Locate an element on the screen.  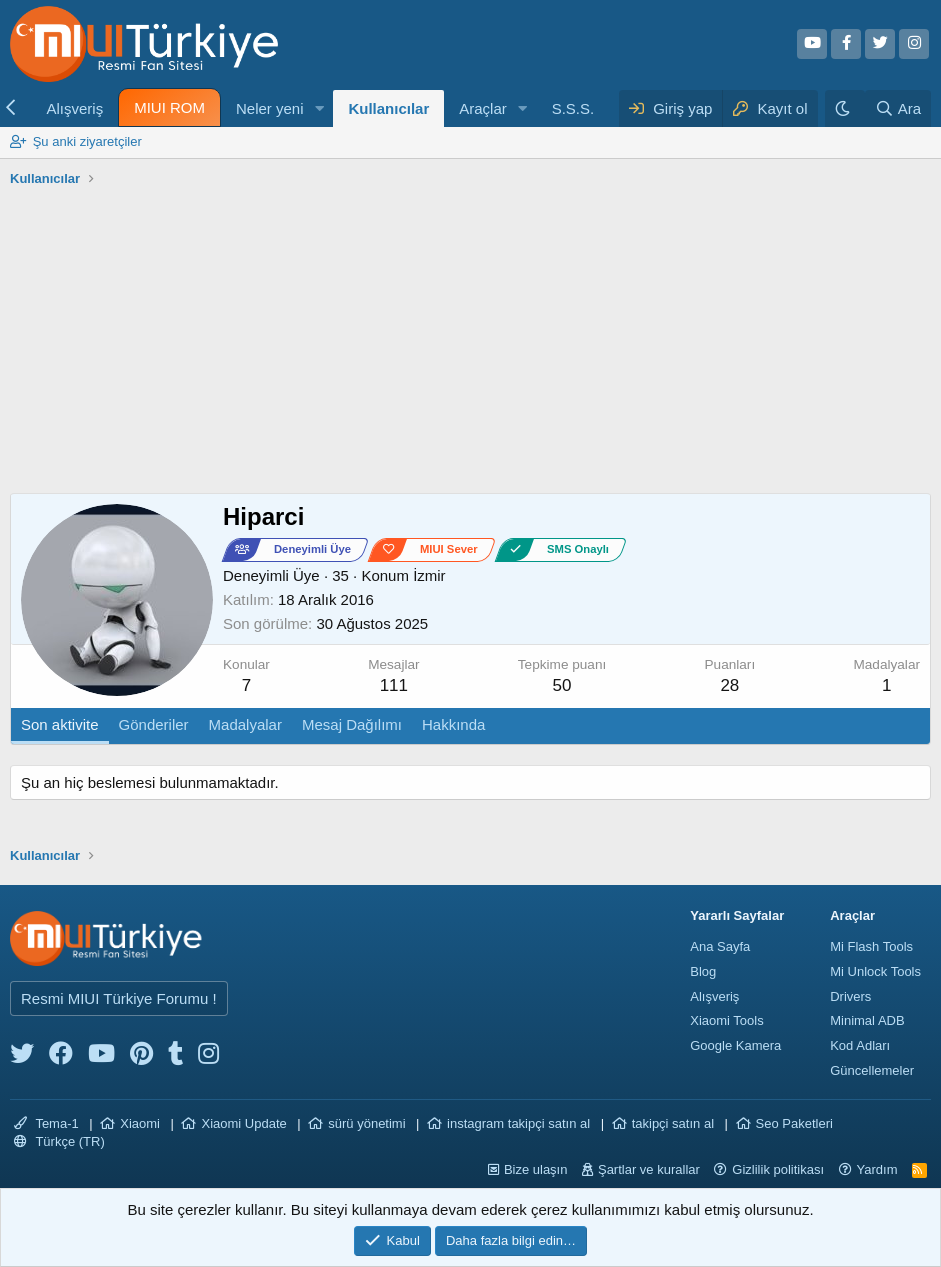
Şartlar ve kurallar is located at coordinates (649, 1169).